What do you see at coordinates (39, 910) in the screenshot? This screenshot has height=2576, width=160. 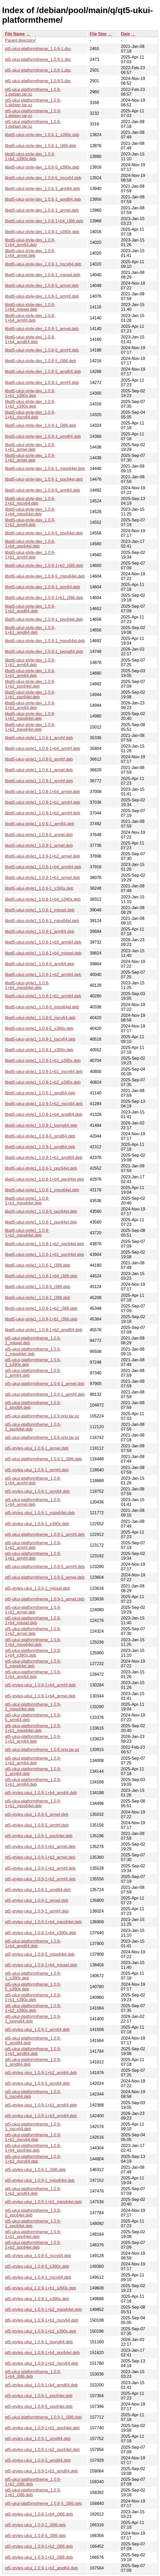 I see `libqt5-ukui-style1_1.0.6-1_mipsel.deb` at bounding box center [39, 910].